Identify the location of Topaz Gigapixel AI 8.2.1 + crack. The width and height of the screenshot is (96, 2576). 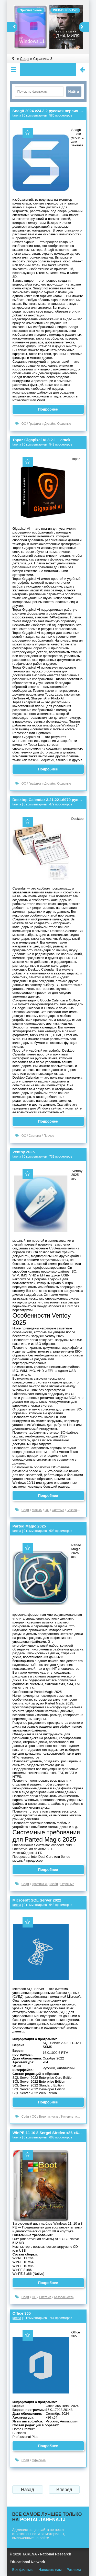
(41, 440).